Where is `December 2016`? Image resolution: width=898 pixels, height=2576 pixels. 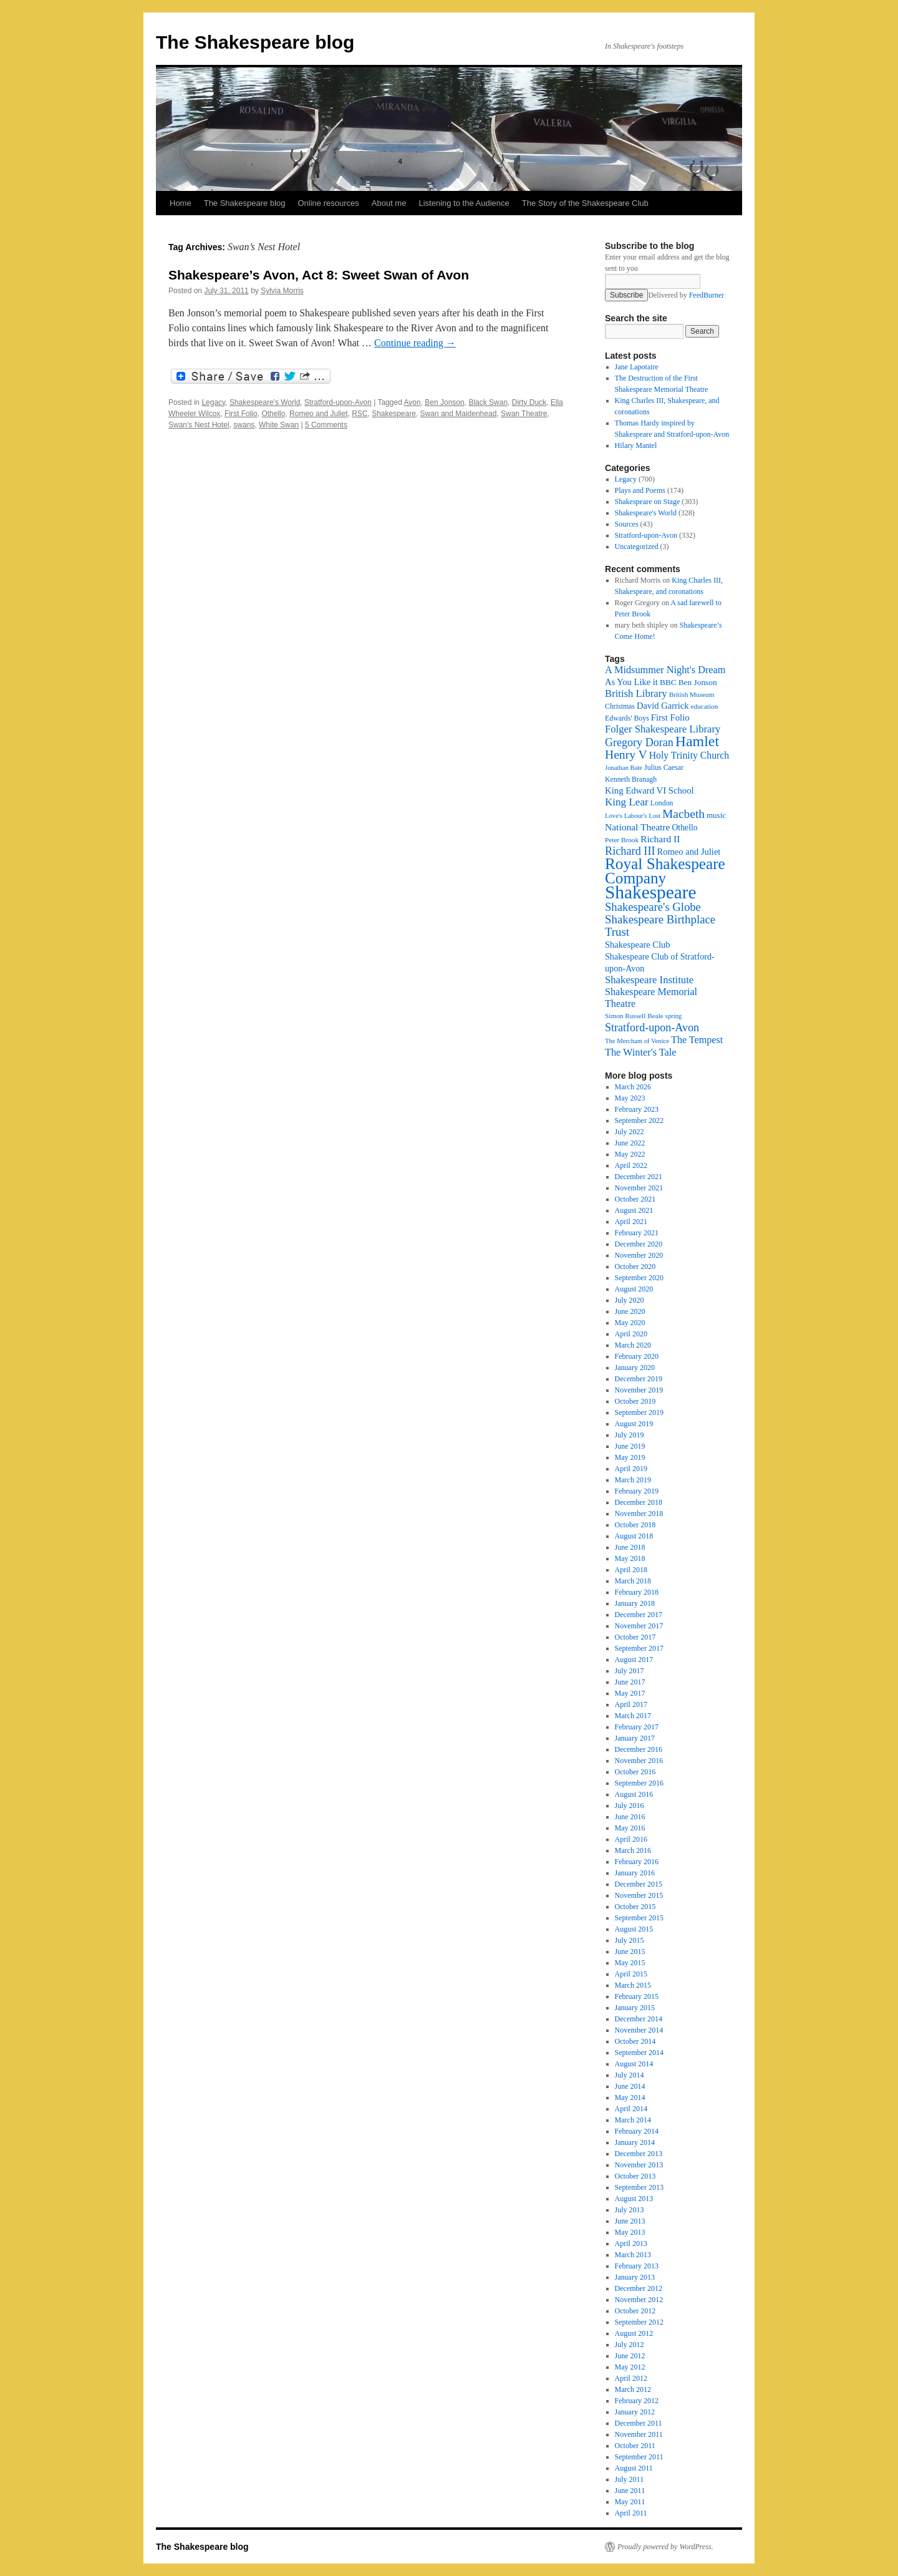
December 2016 is located at coordinates (638, 1749).